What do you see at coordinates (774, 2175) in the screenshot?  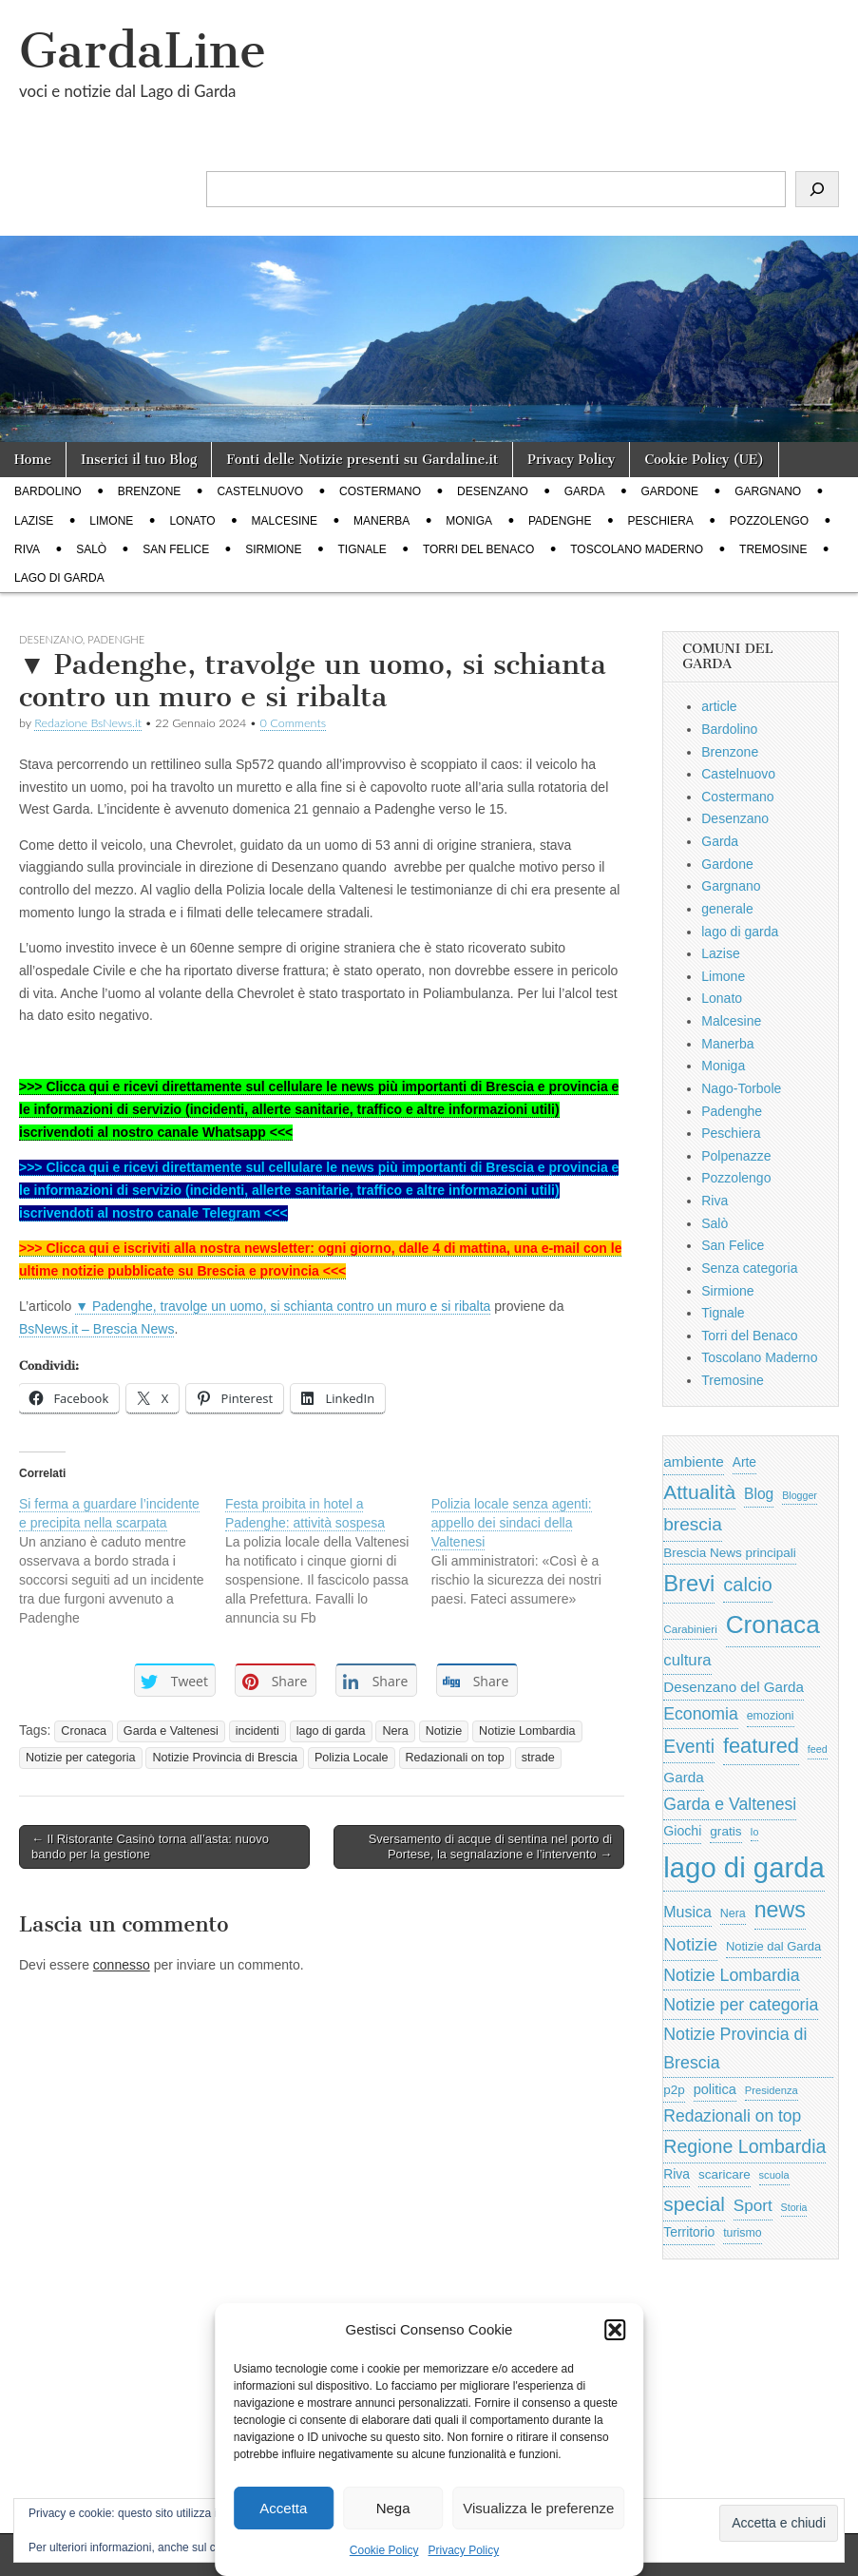 I see `scuola [scuola (448 elementi)]` at bounding box center [774, 2175].